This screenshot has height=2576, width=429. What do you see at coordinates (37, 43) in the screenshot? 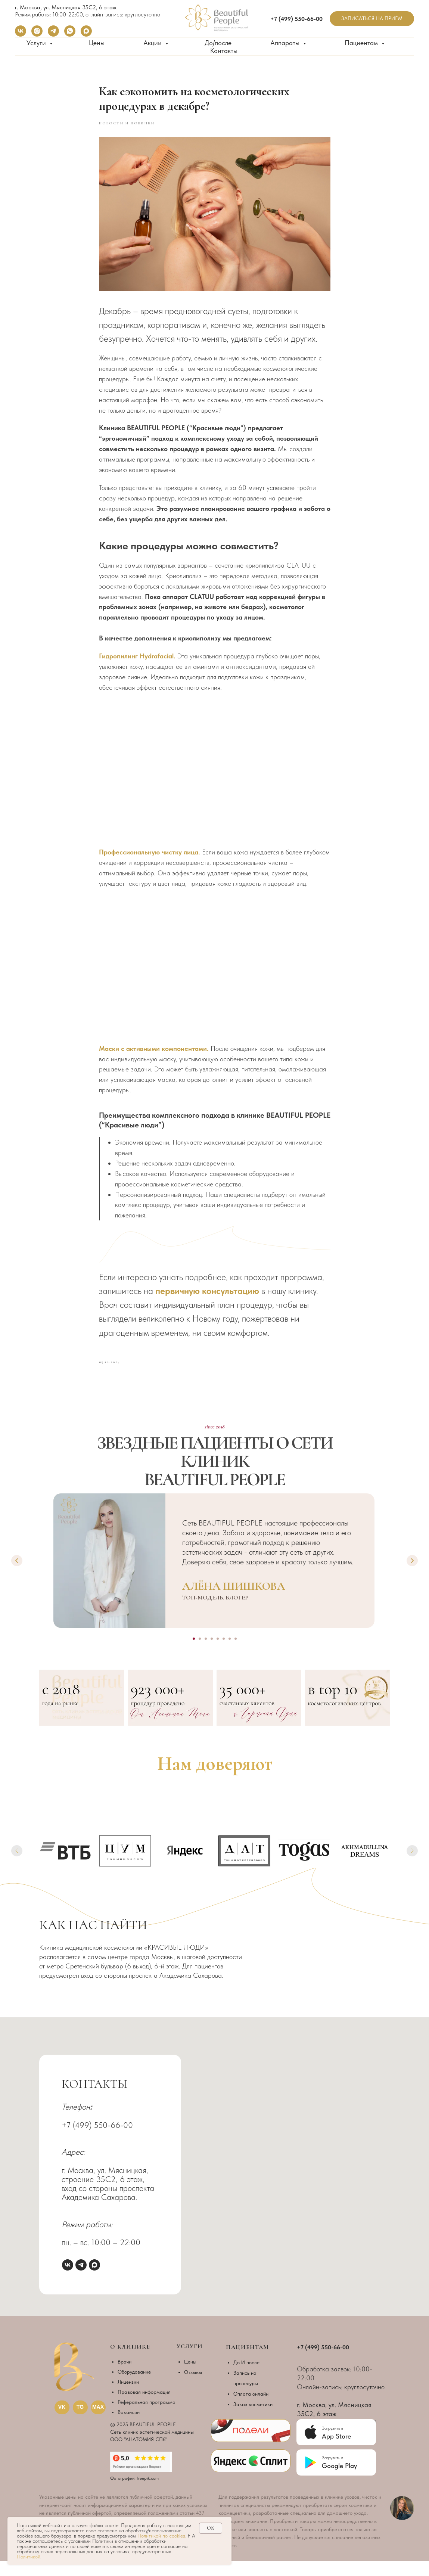
I see `Услуги` at bounding box center [37, 43].